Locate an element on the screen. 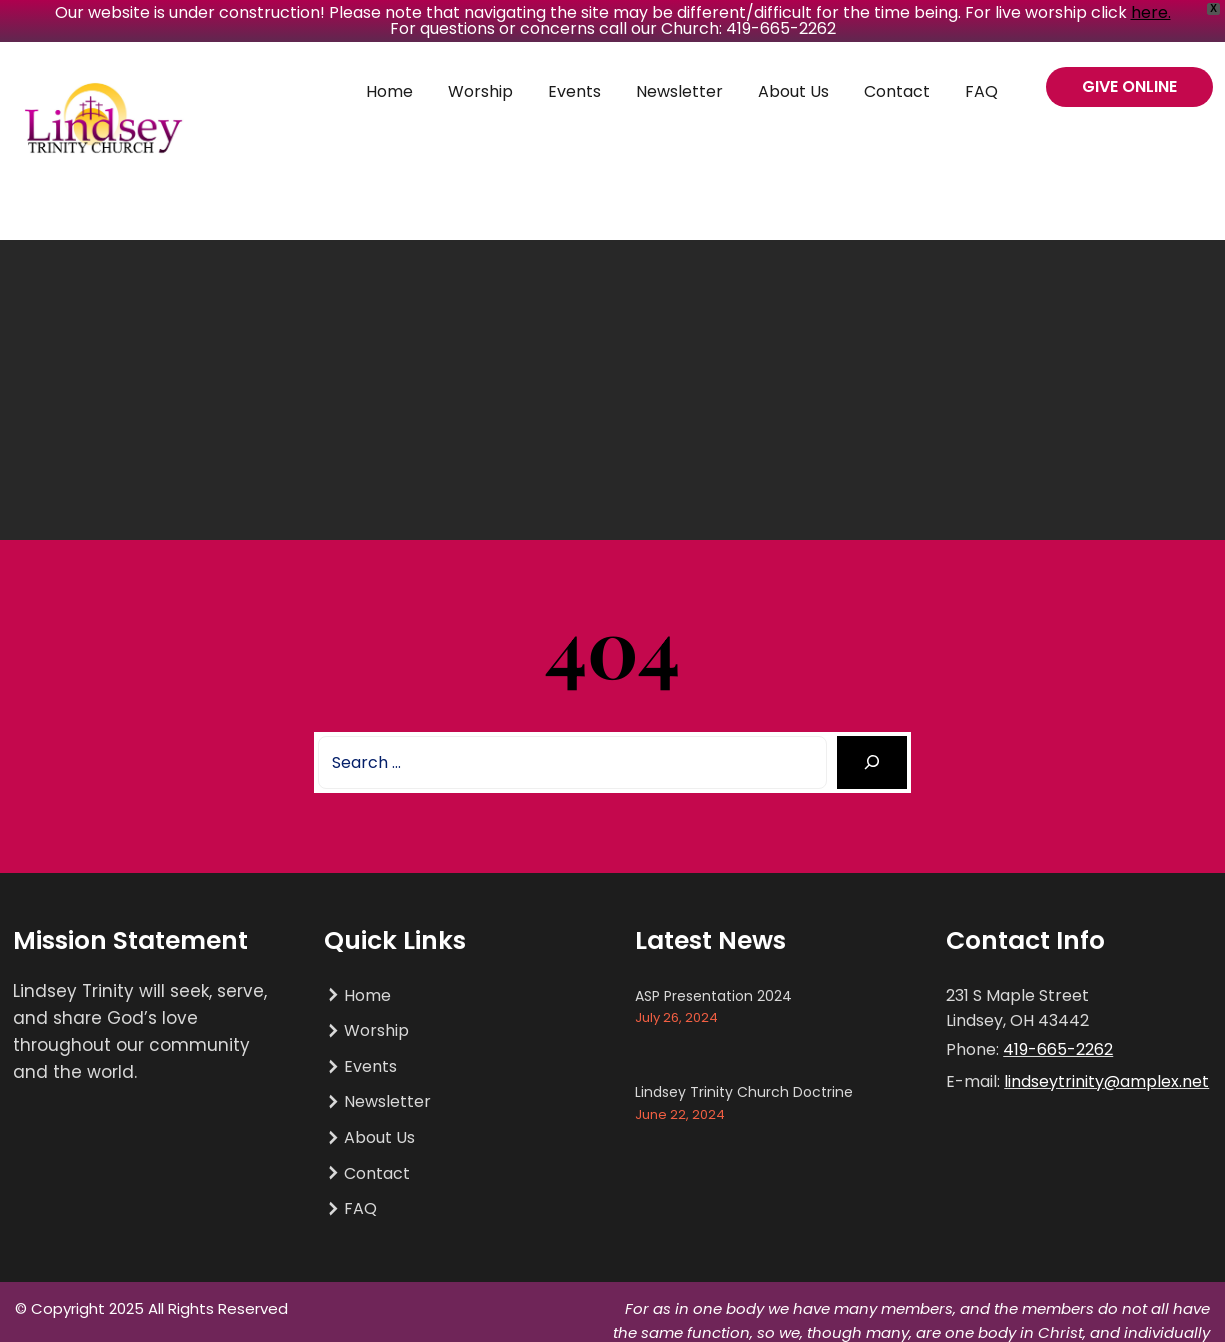  here. is located at coordinates (1151, 12).